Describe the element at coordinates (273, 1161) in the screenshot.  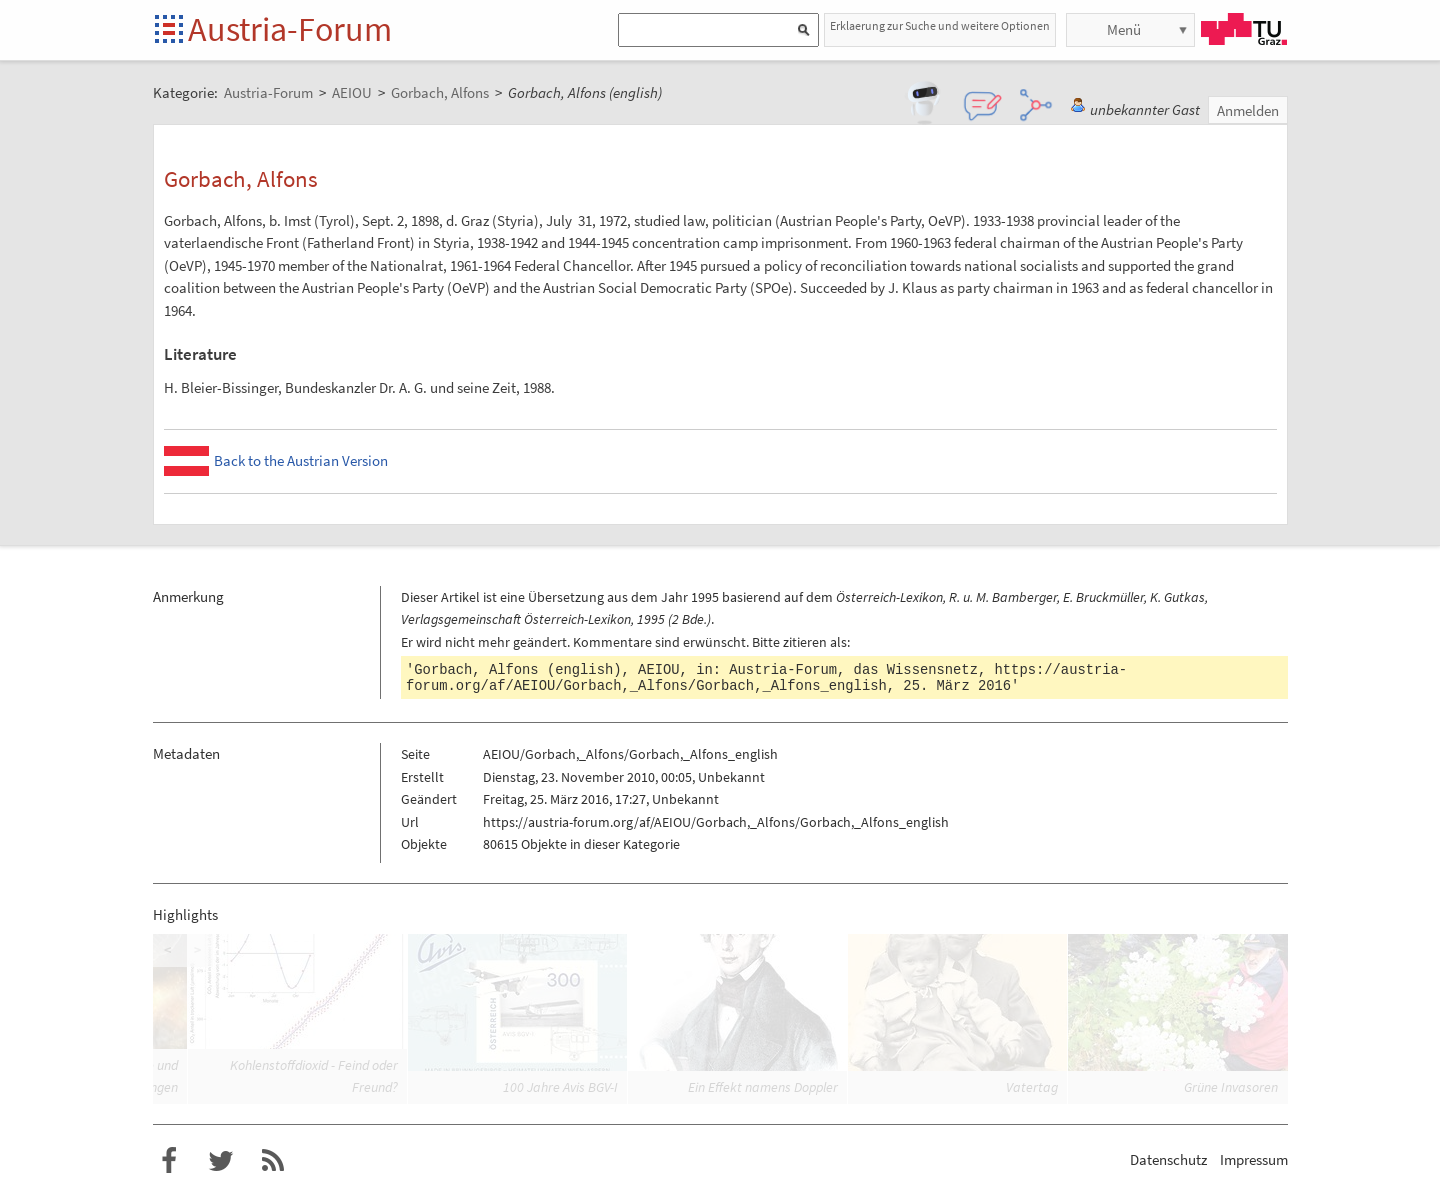
I see `RSS-Feed f�r das Austria-Forum` at that location.